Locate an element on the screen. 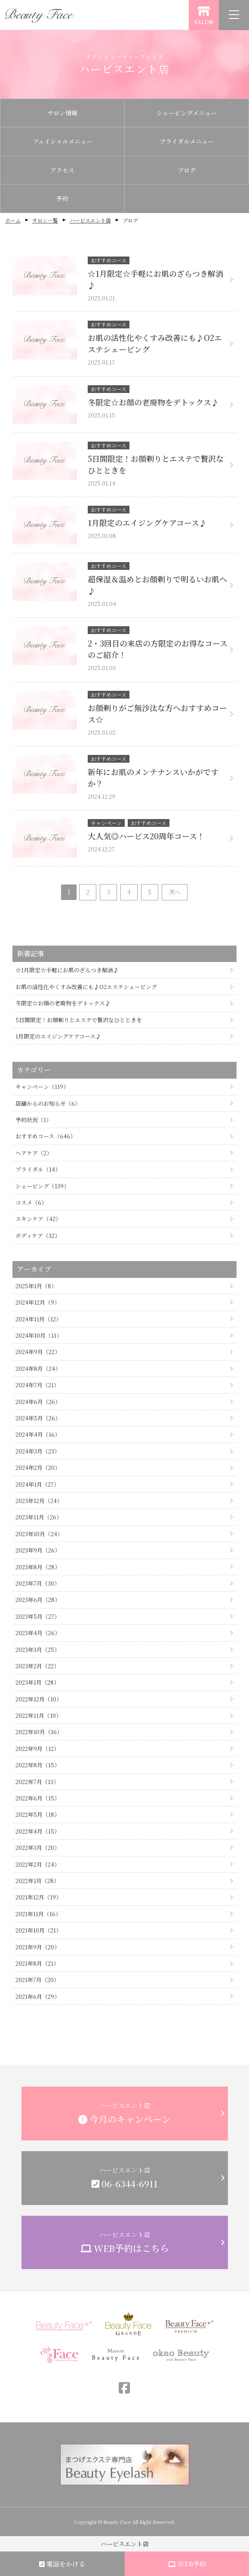 This screenshot has width=249, height=2576. 冬限定☆お顔の老廃物をデトックス♪ is located at coordinates (63, 1003).